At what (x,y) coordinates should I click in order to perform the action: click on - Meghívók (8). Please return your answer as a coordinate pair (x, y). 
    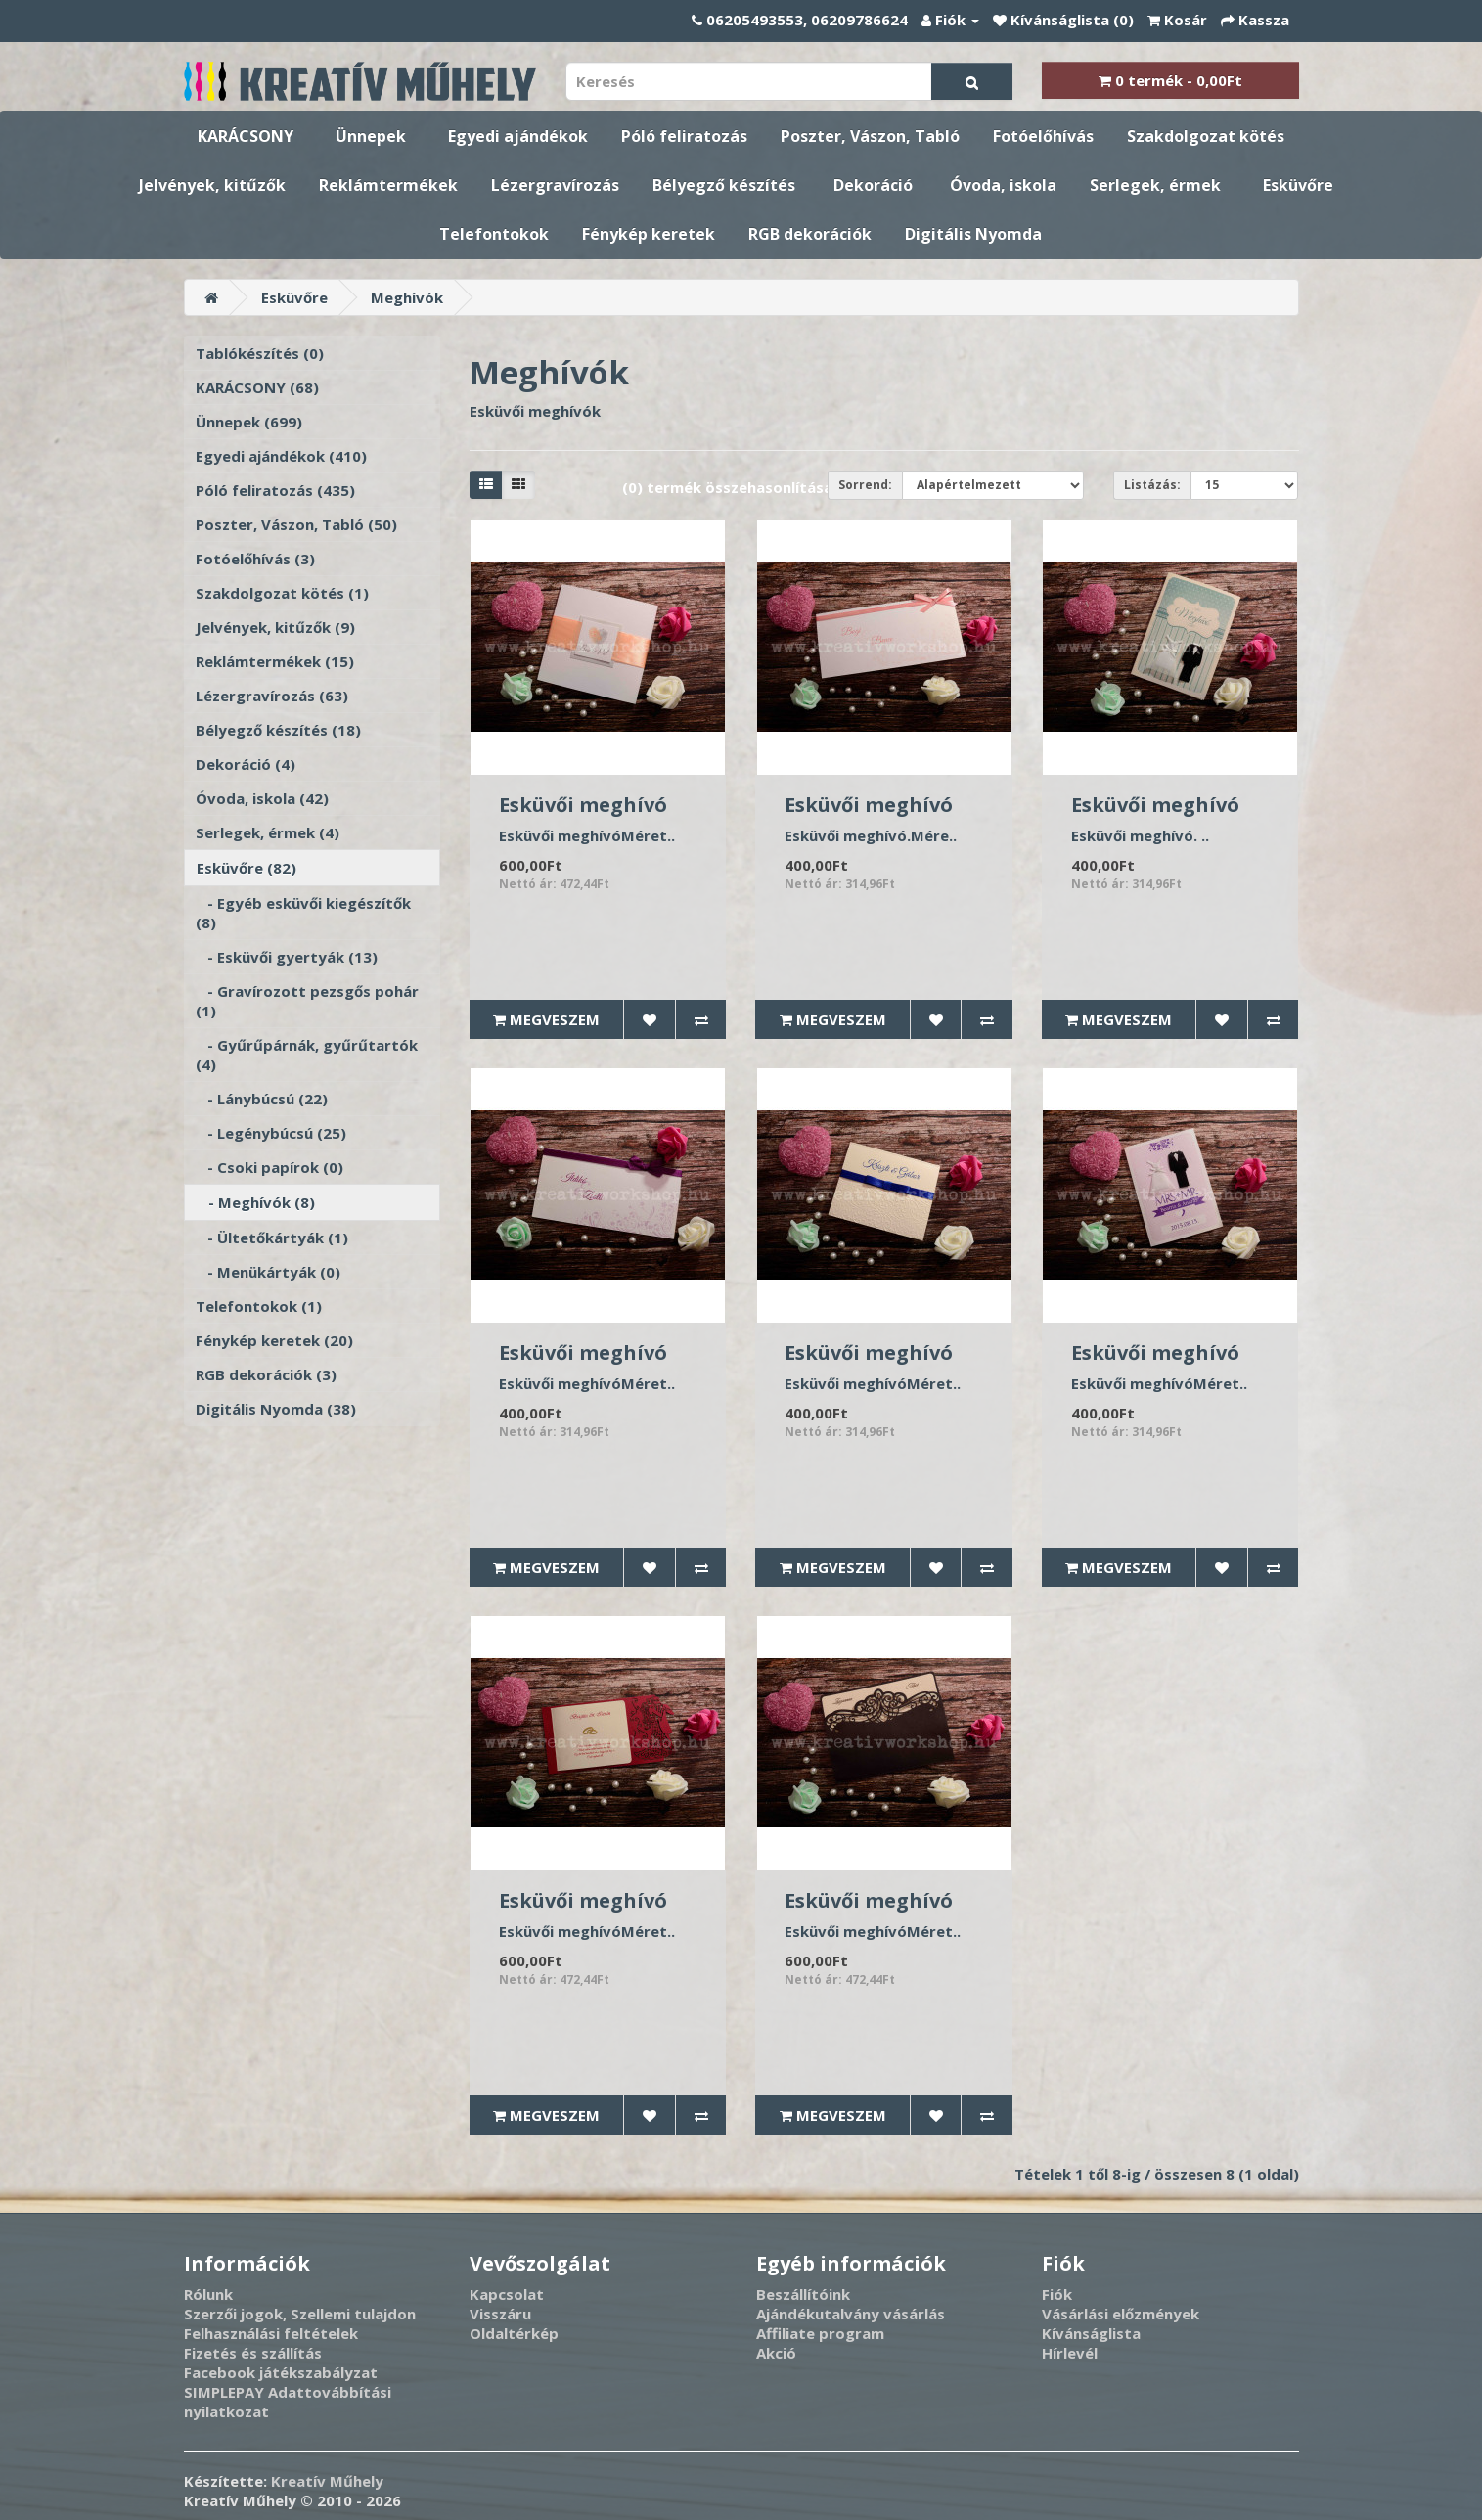
    Looking at the image, I should click on (256, 1202).